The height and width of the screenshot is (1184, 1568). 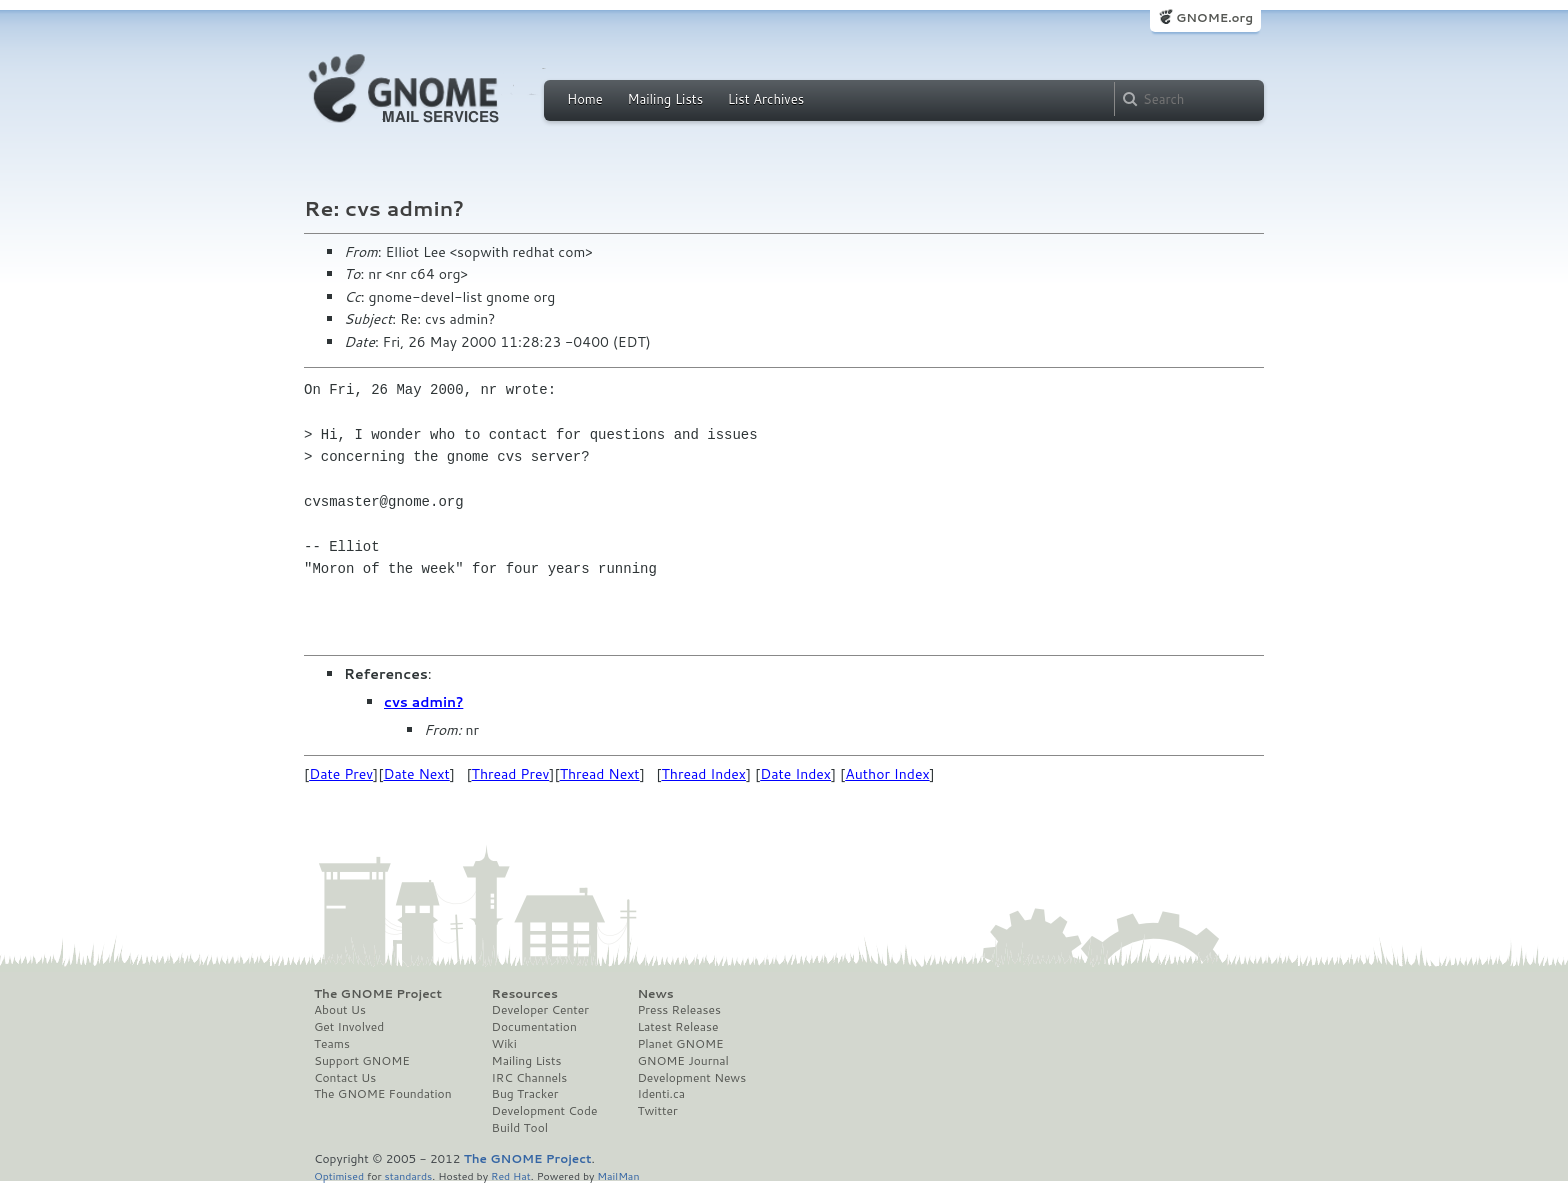 I want to click on Teams, so click(x=332, y=1044).